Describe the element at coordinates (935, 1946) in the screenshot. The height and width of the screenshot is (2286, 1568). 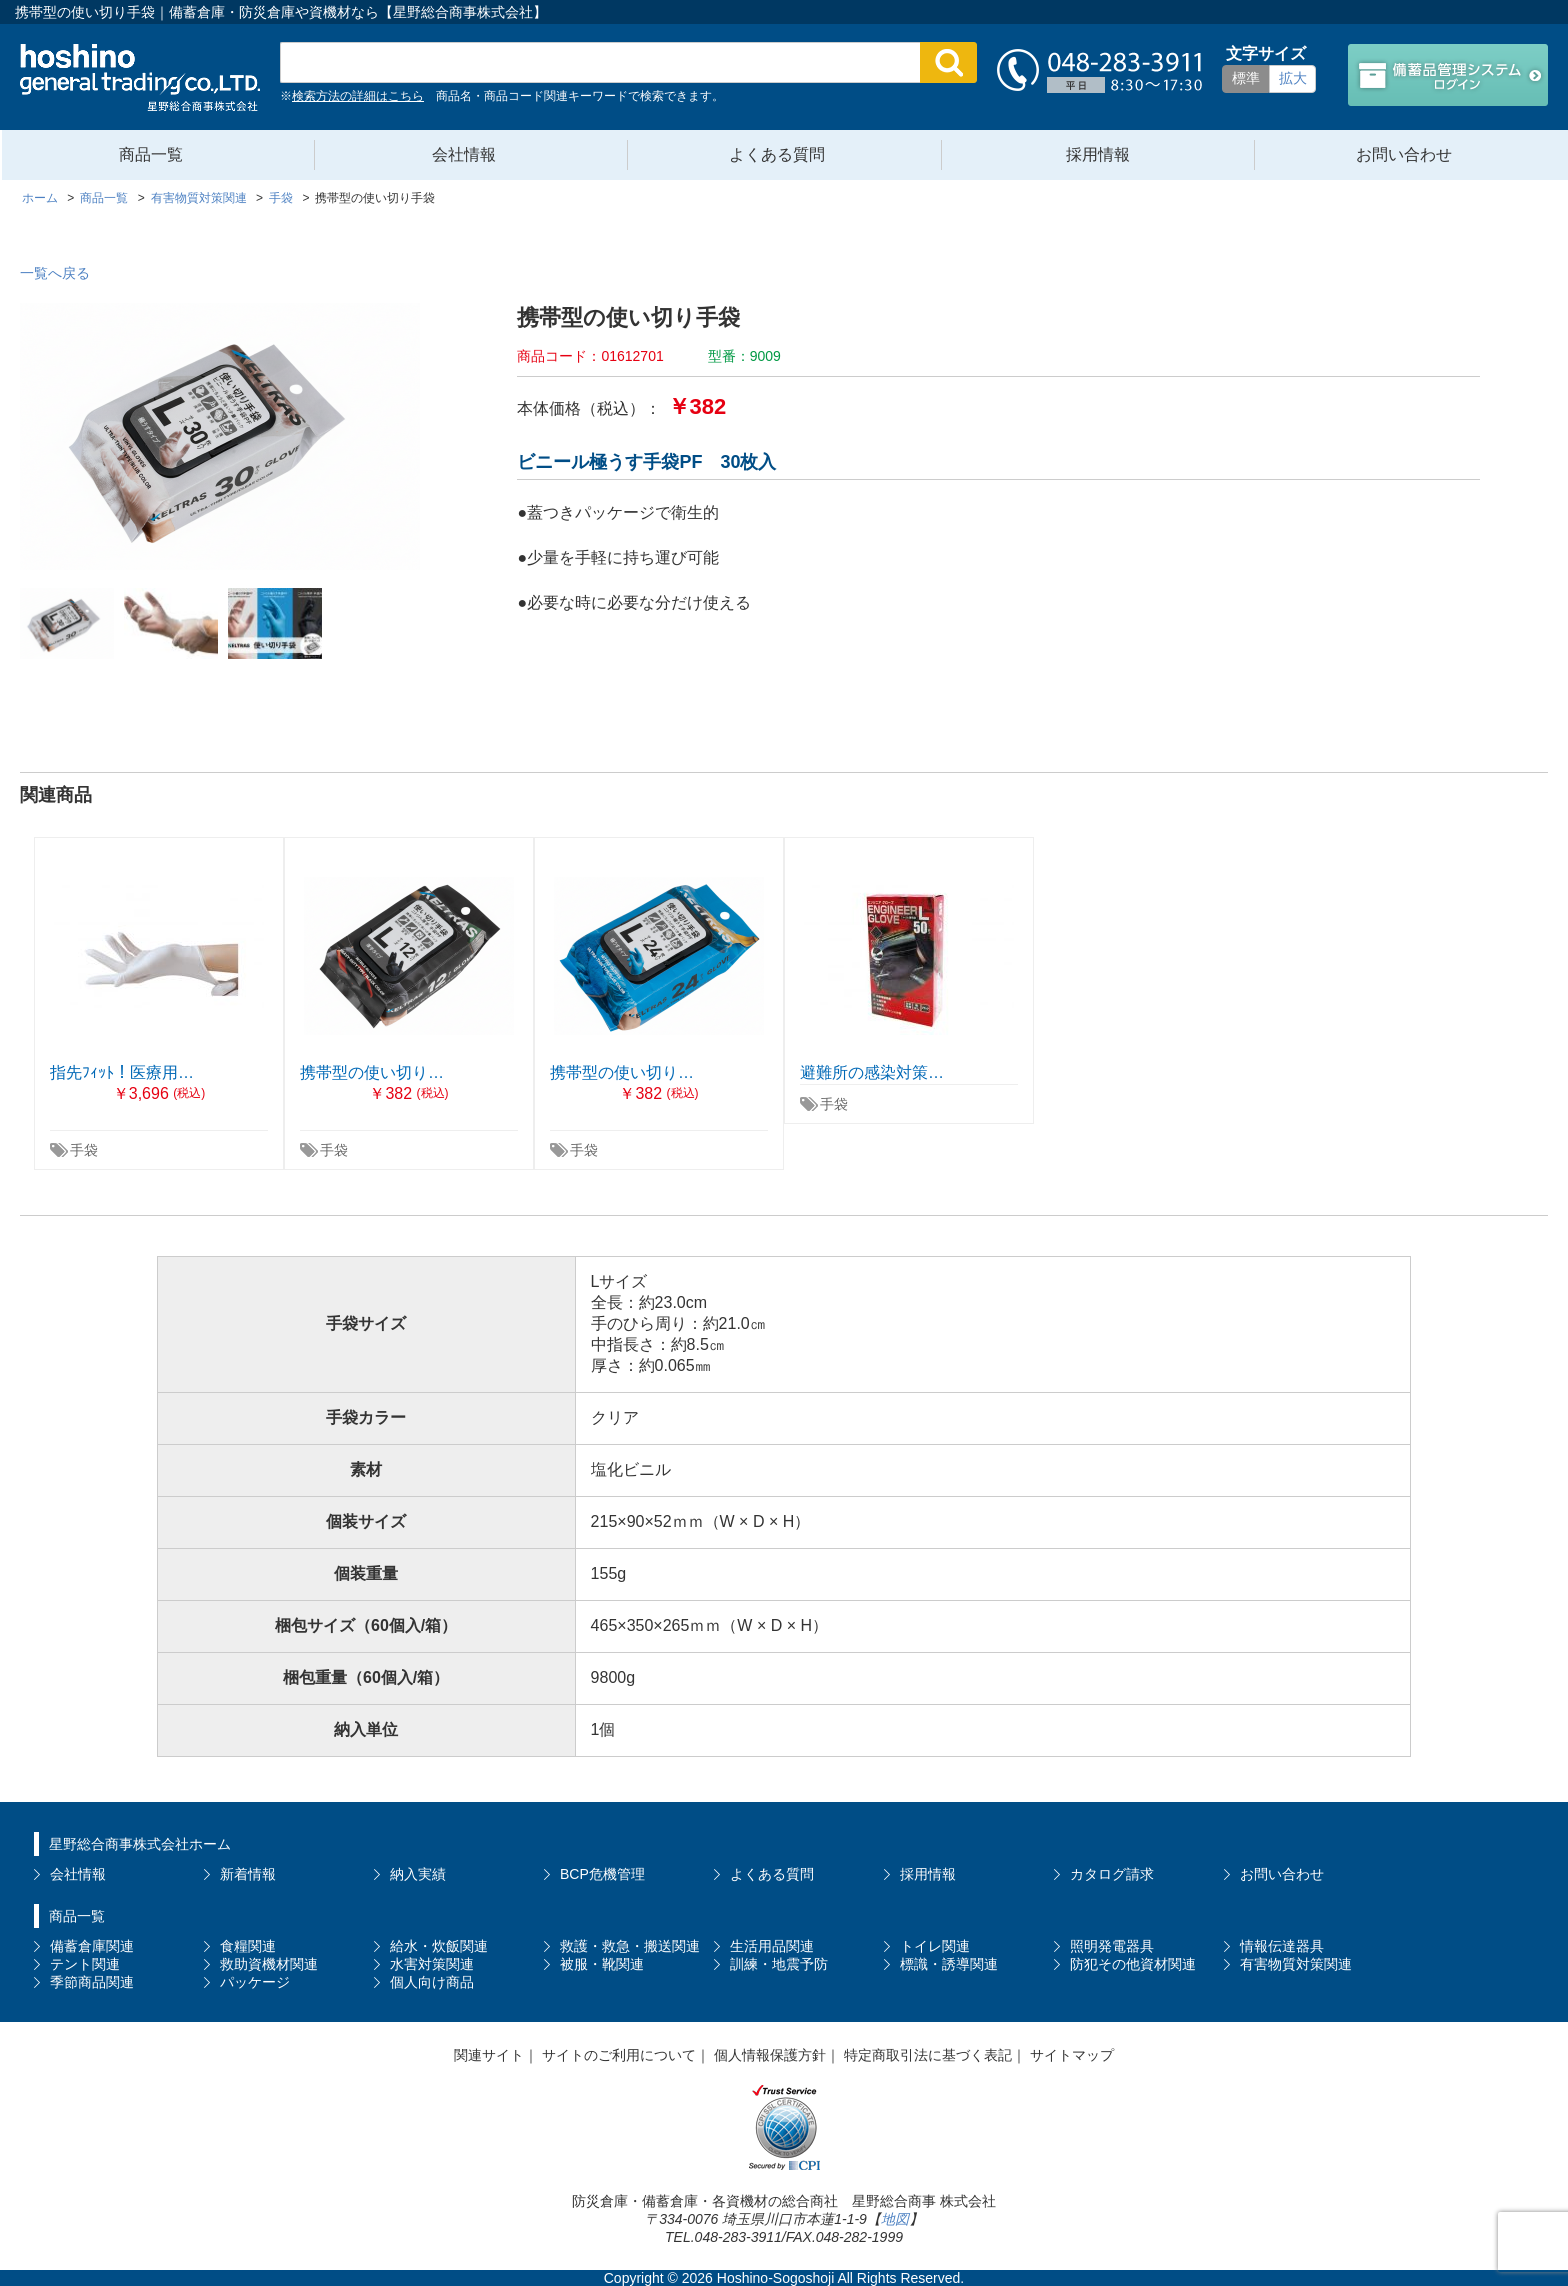
I see `トイレ関連` at that location.